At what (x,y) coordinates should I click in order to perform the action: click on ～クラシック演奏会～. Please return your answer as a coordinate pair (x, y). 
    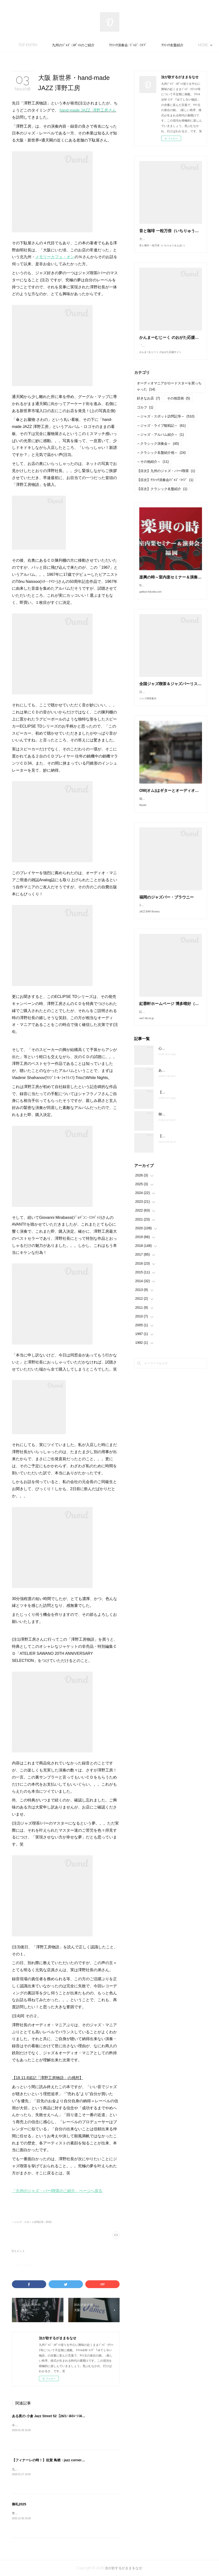
    Looking at the image, I should click on (158, 453).